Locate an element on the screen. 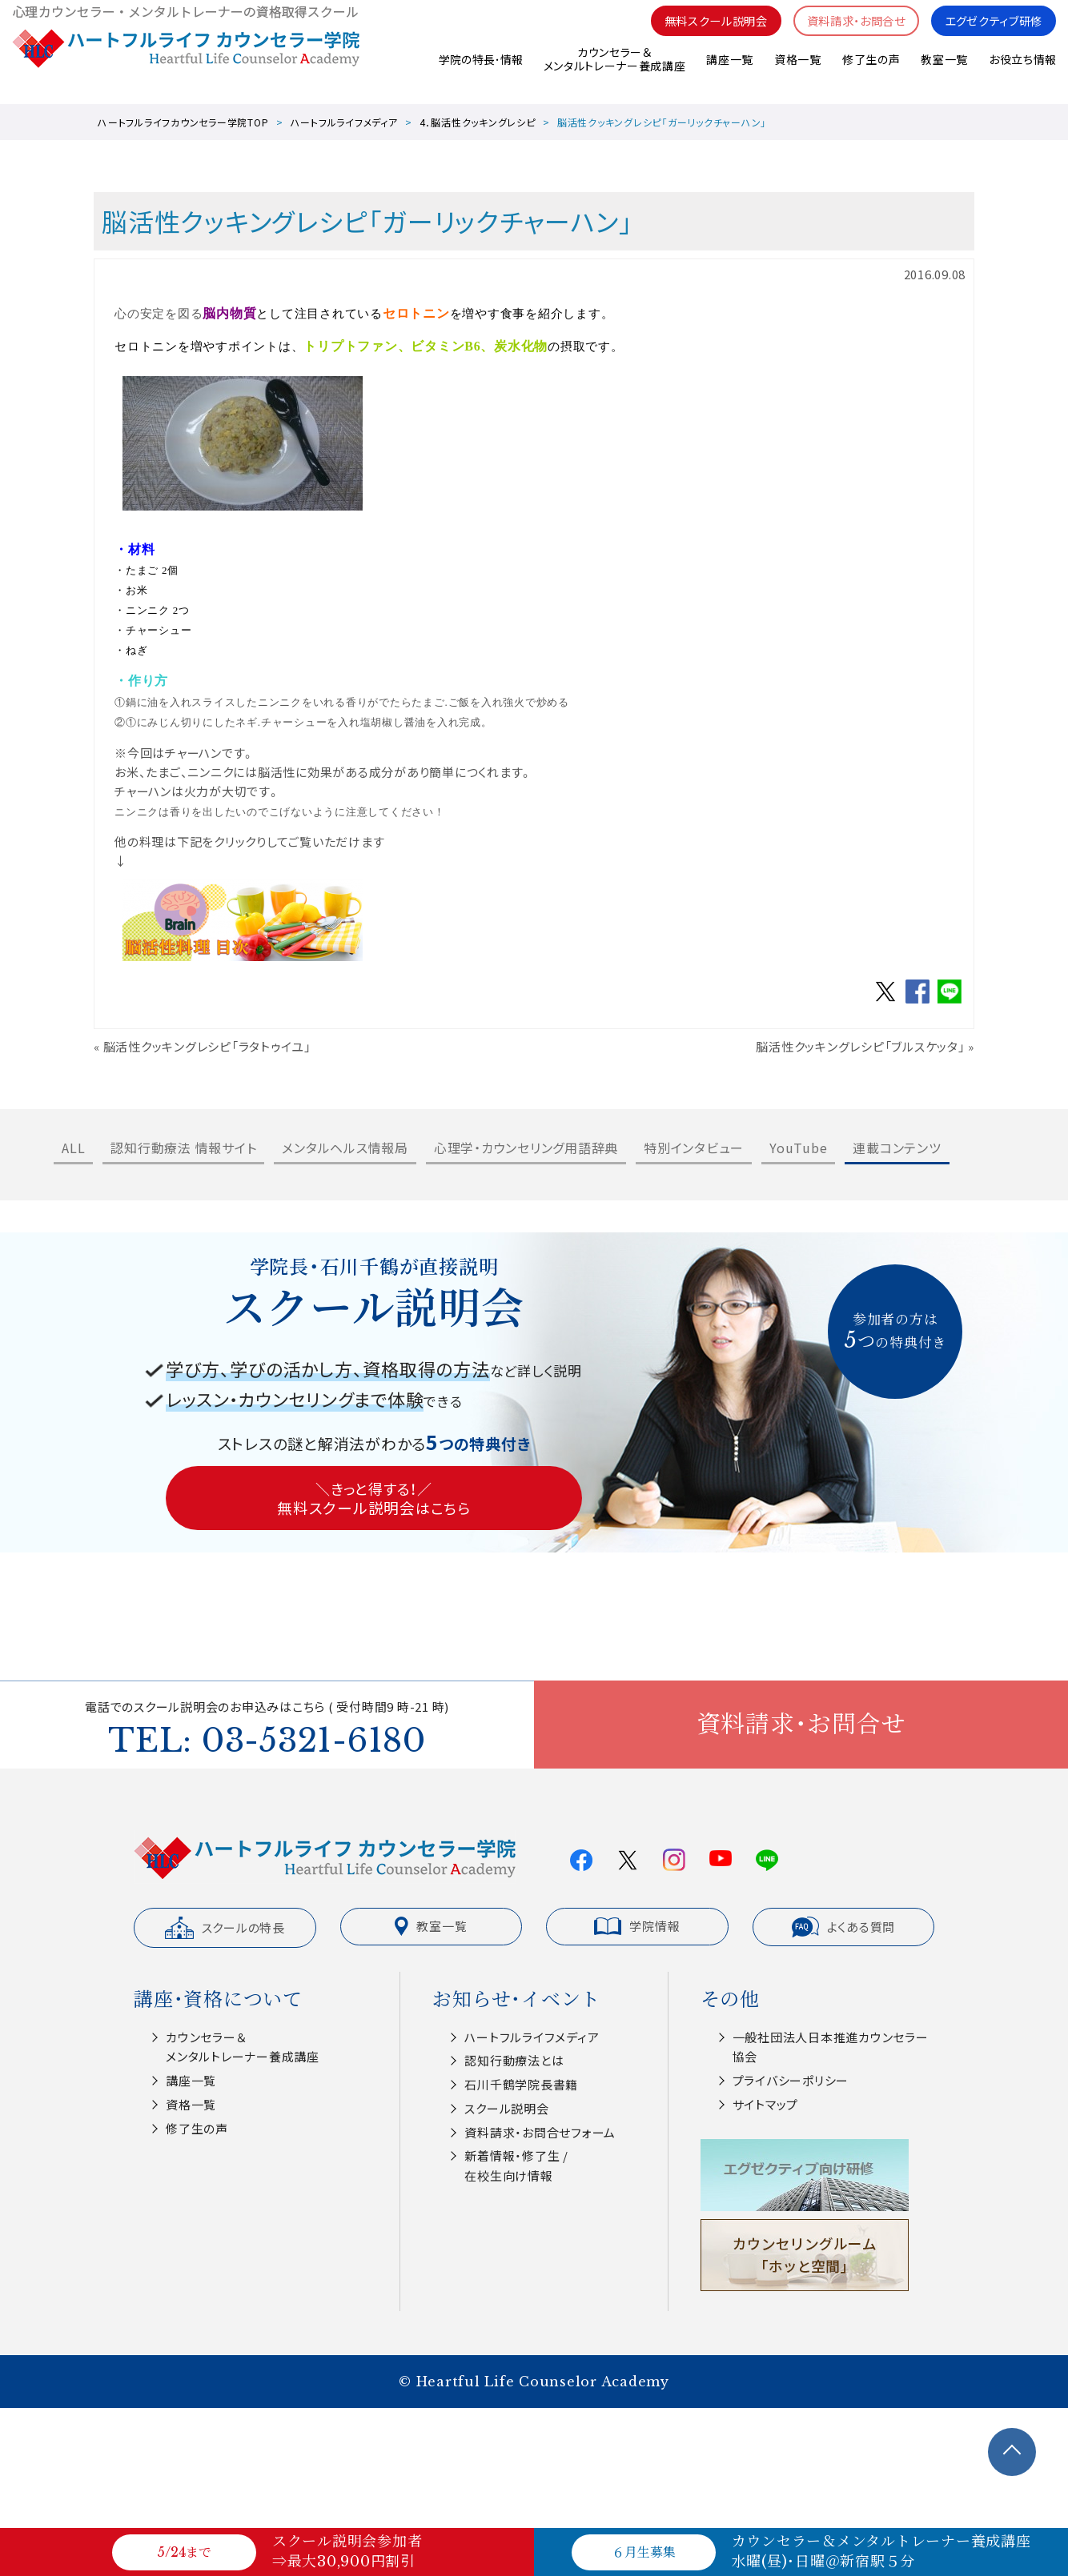  ハートフルライフカウンセラー学院TOP is located at coordinates (183, 122).